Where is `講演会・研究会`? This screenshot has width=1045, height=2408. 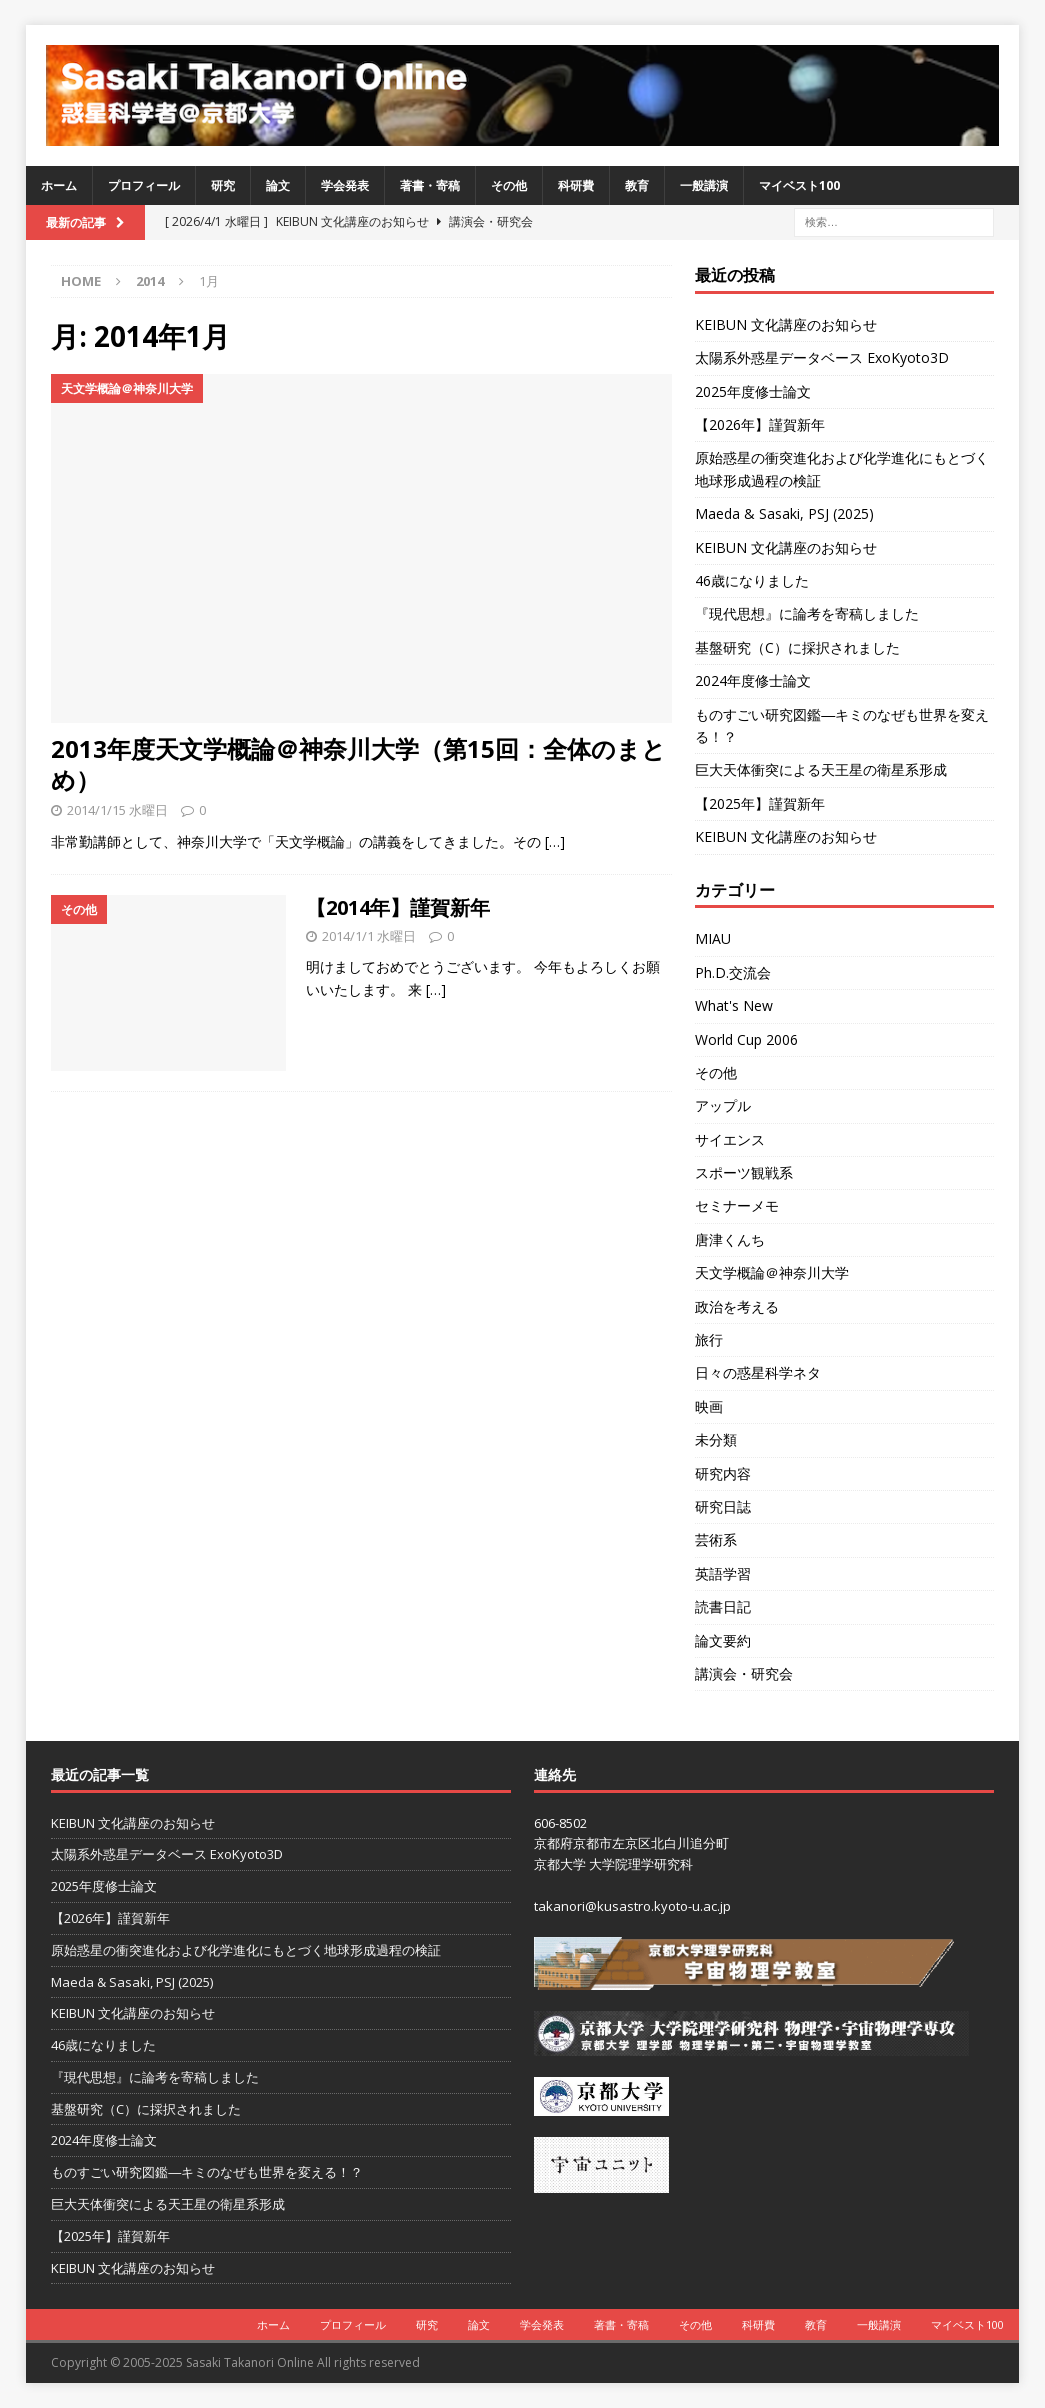
講演会・研究会 is located at coordinates (744, 1673).